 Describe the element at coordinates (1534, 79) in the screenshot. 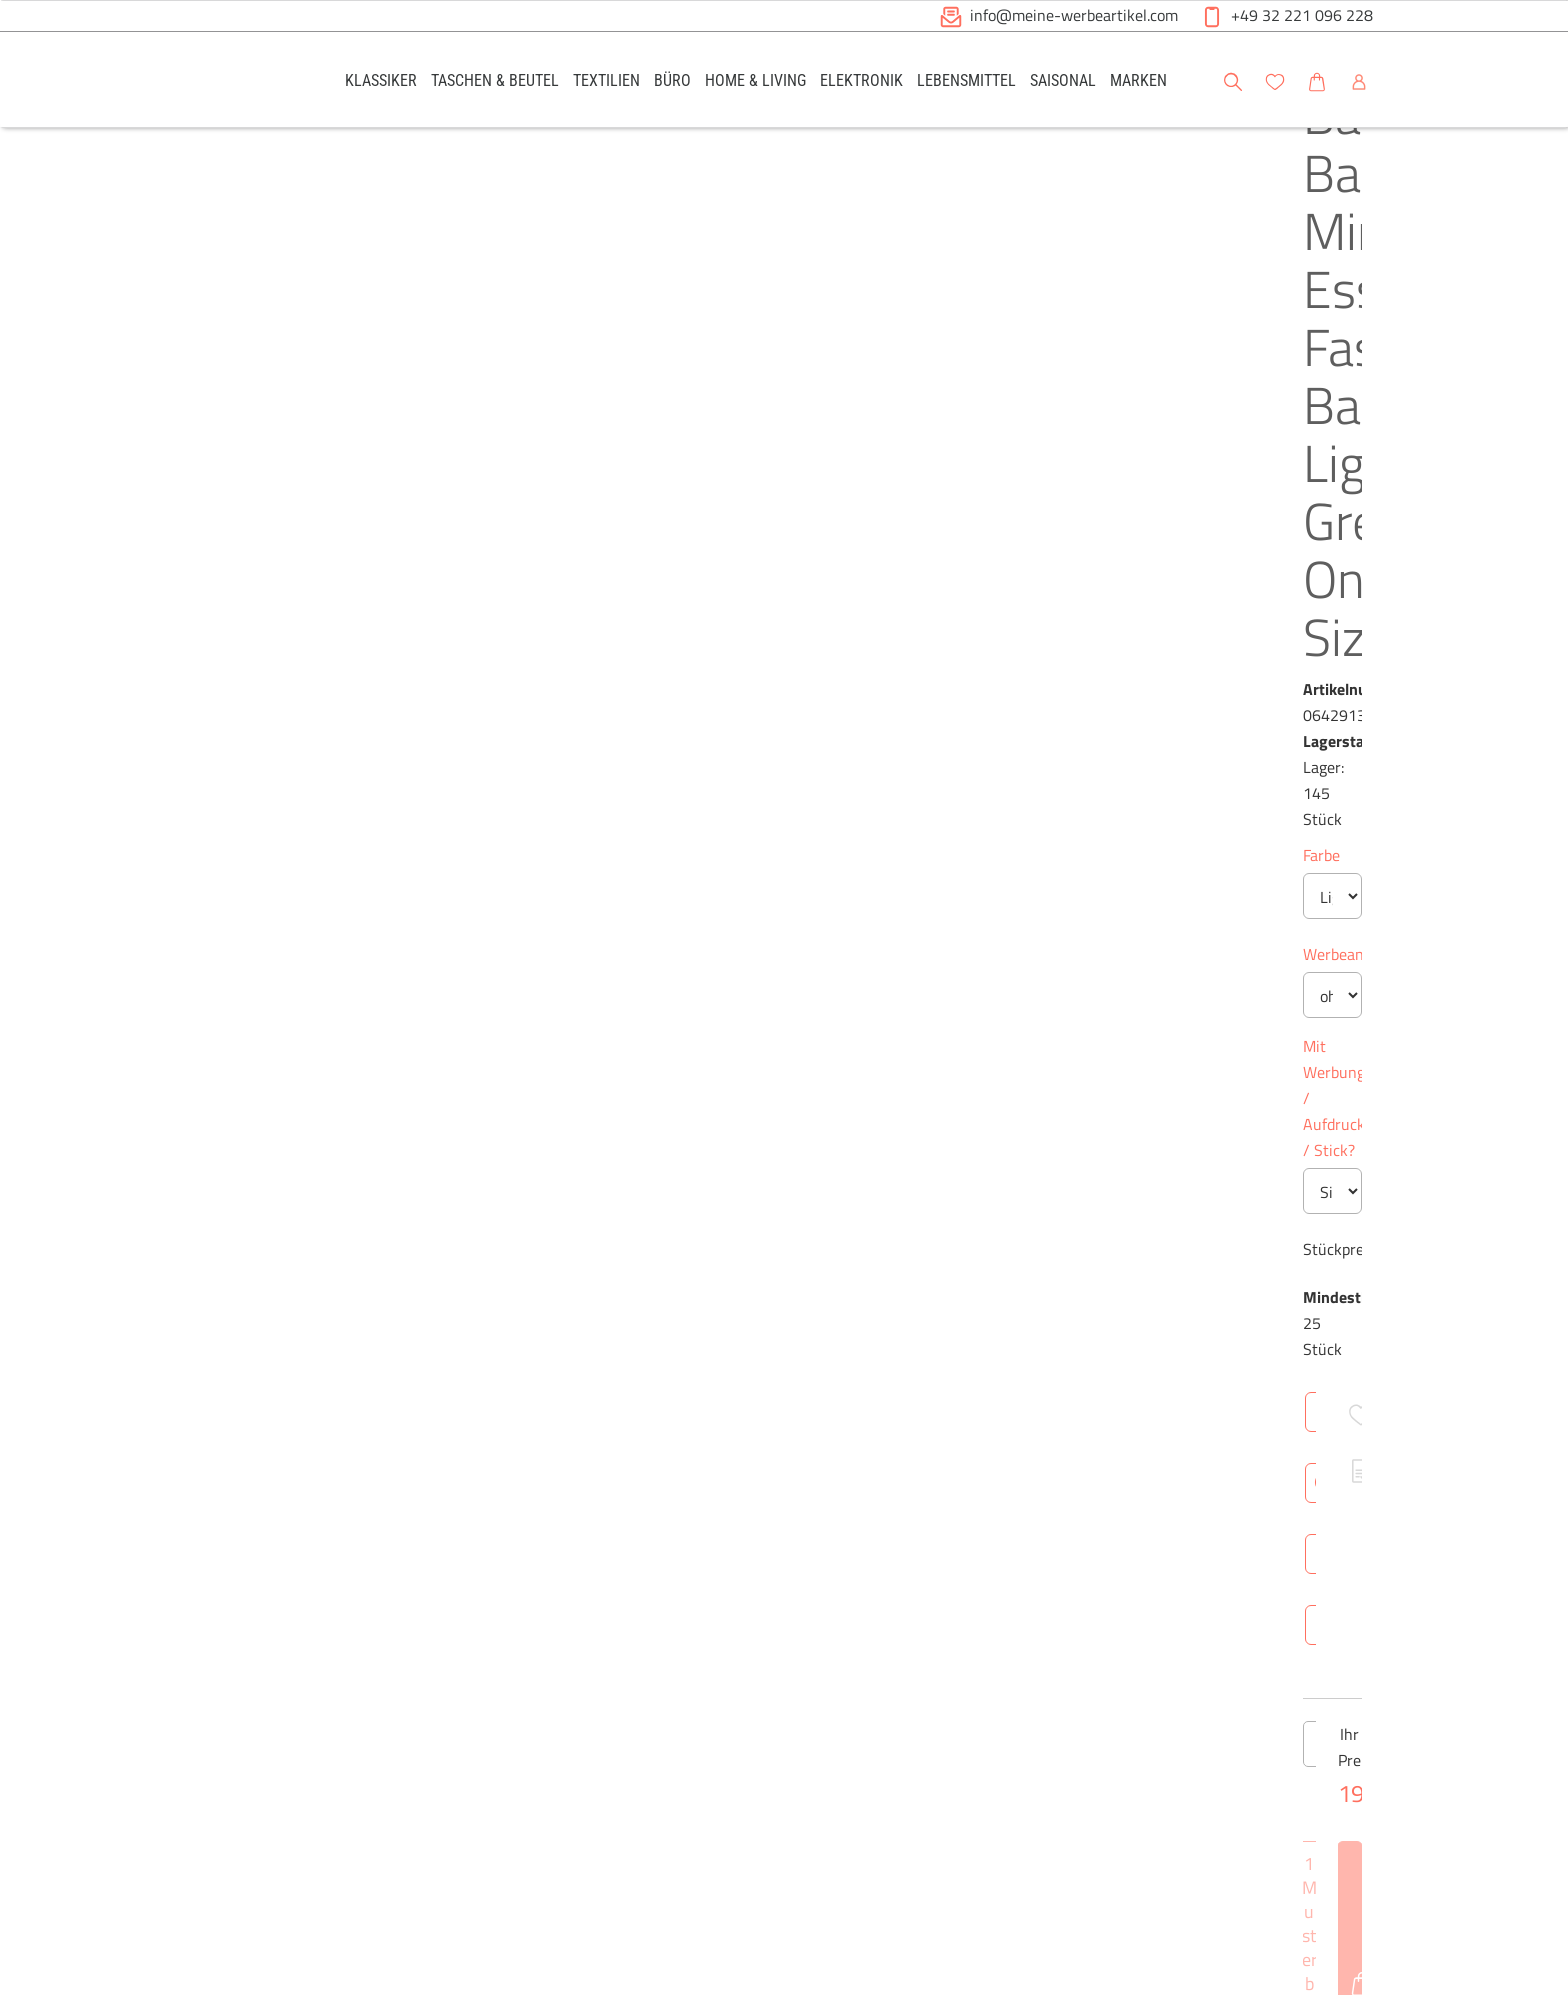

I see `[button]` at that location.